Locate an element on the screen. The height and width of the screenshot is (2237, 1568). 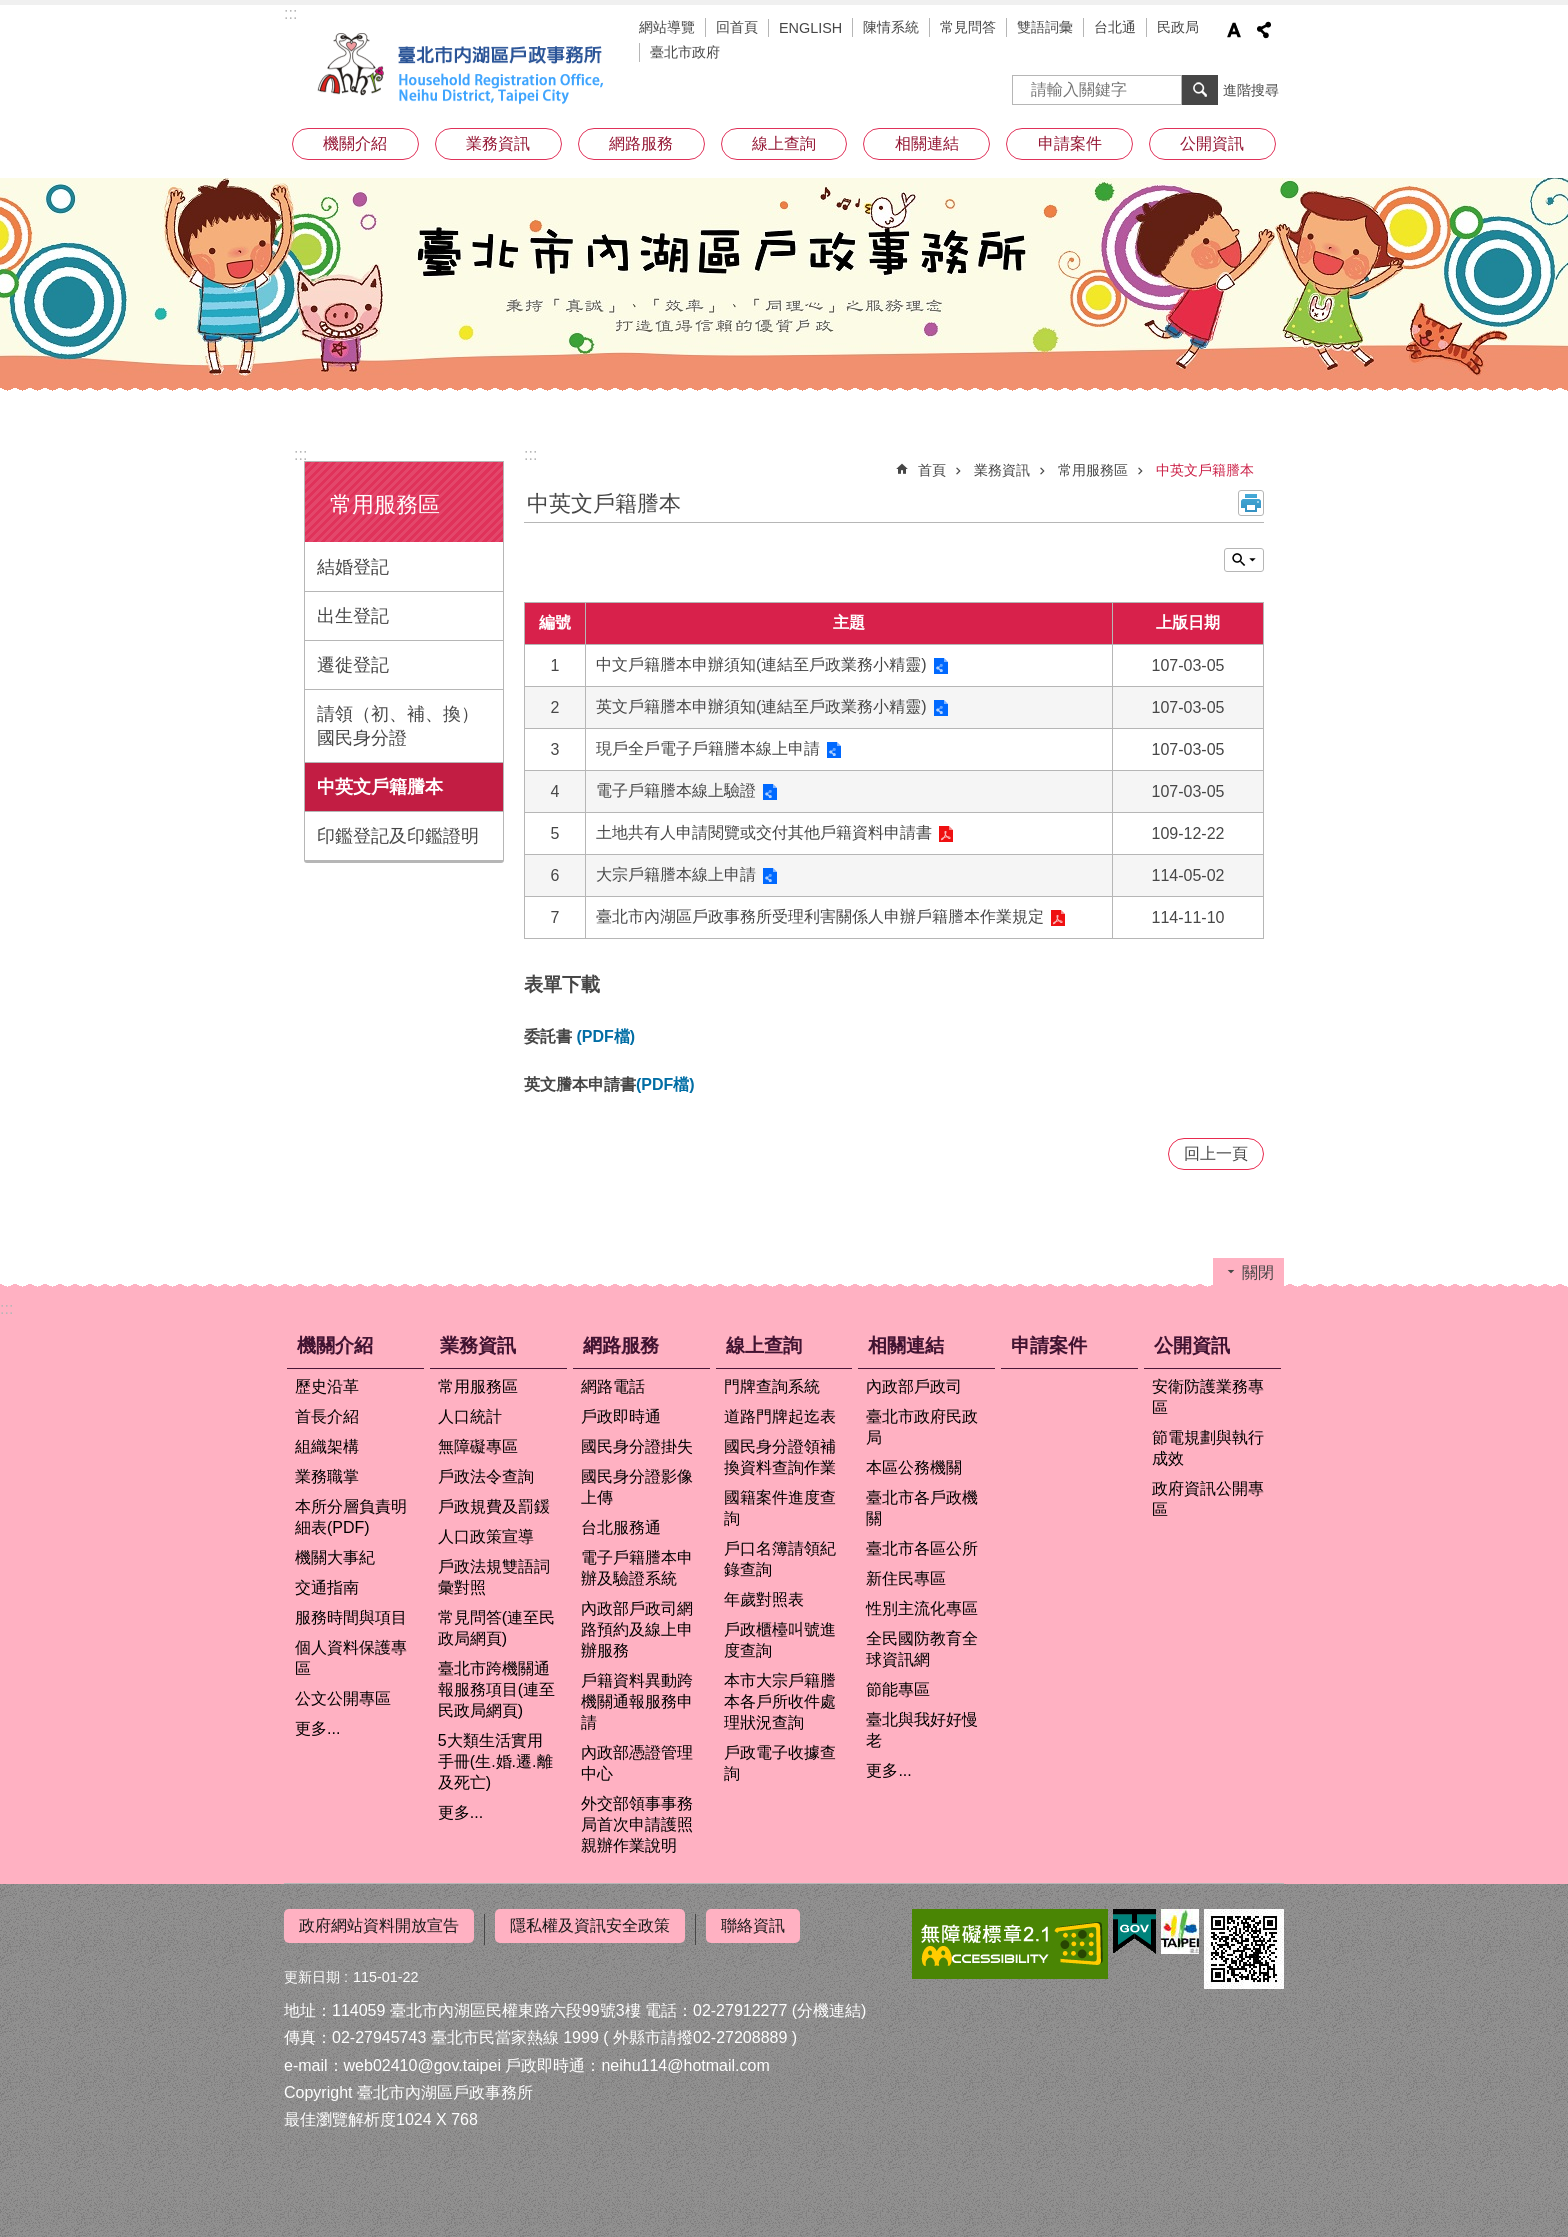
線上查詢 is located at coordinates (784, 143).